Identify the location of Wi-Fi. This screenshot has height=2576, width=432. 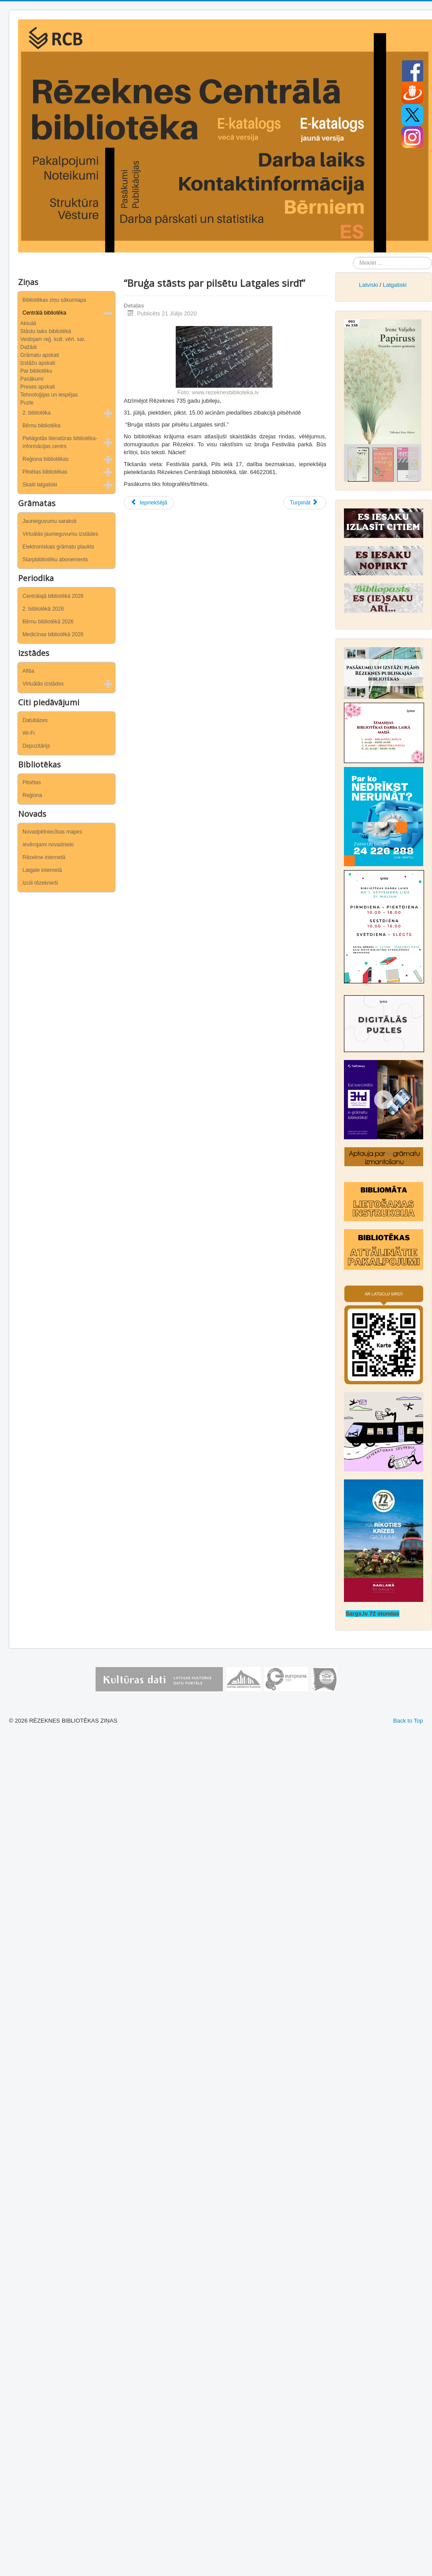
(28, 733).